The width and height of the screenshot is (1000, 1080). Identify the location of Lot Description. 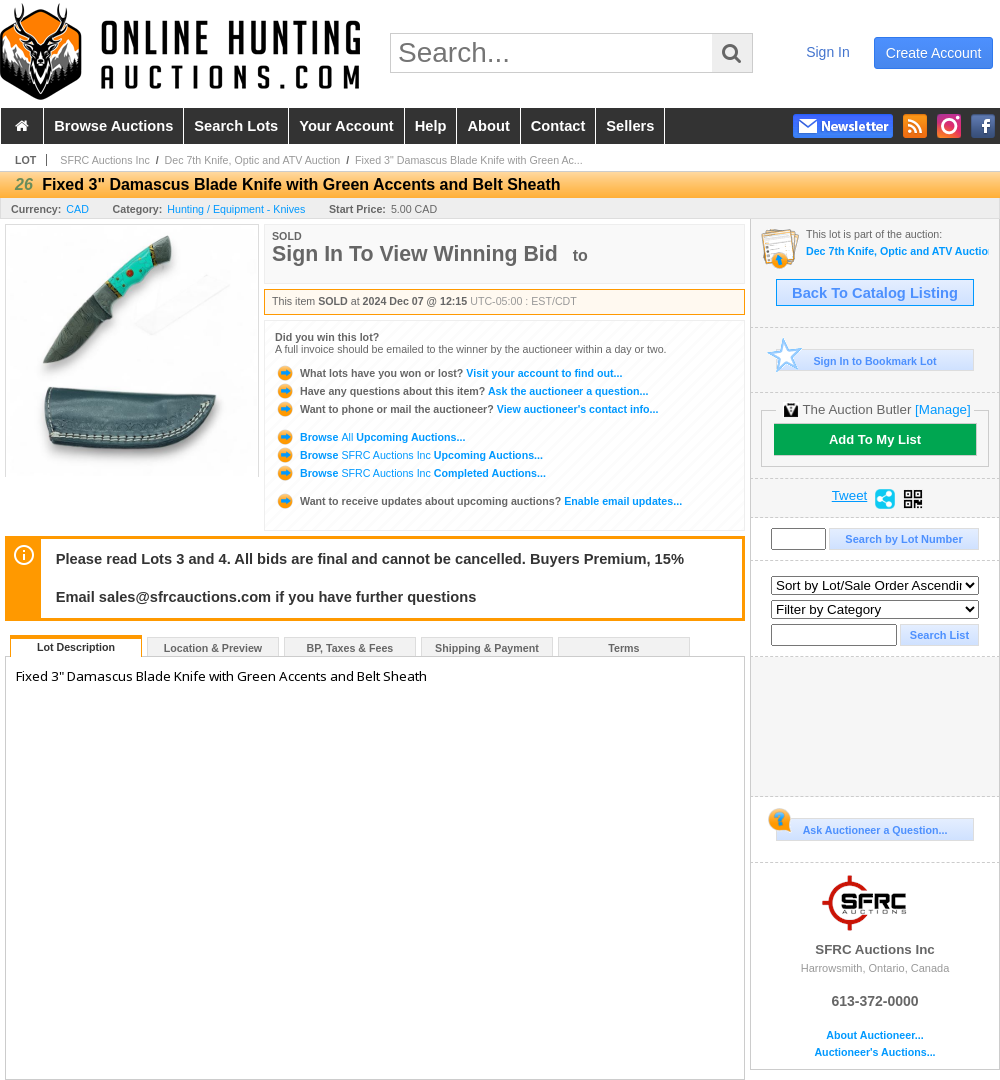
(76, 647).